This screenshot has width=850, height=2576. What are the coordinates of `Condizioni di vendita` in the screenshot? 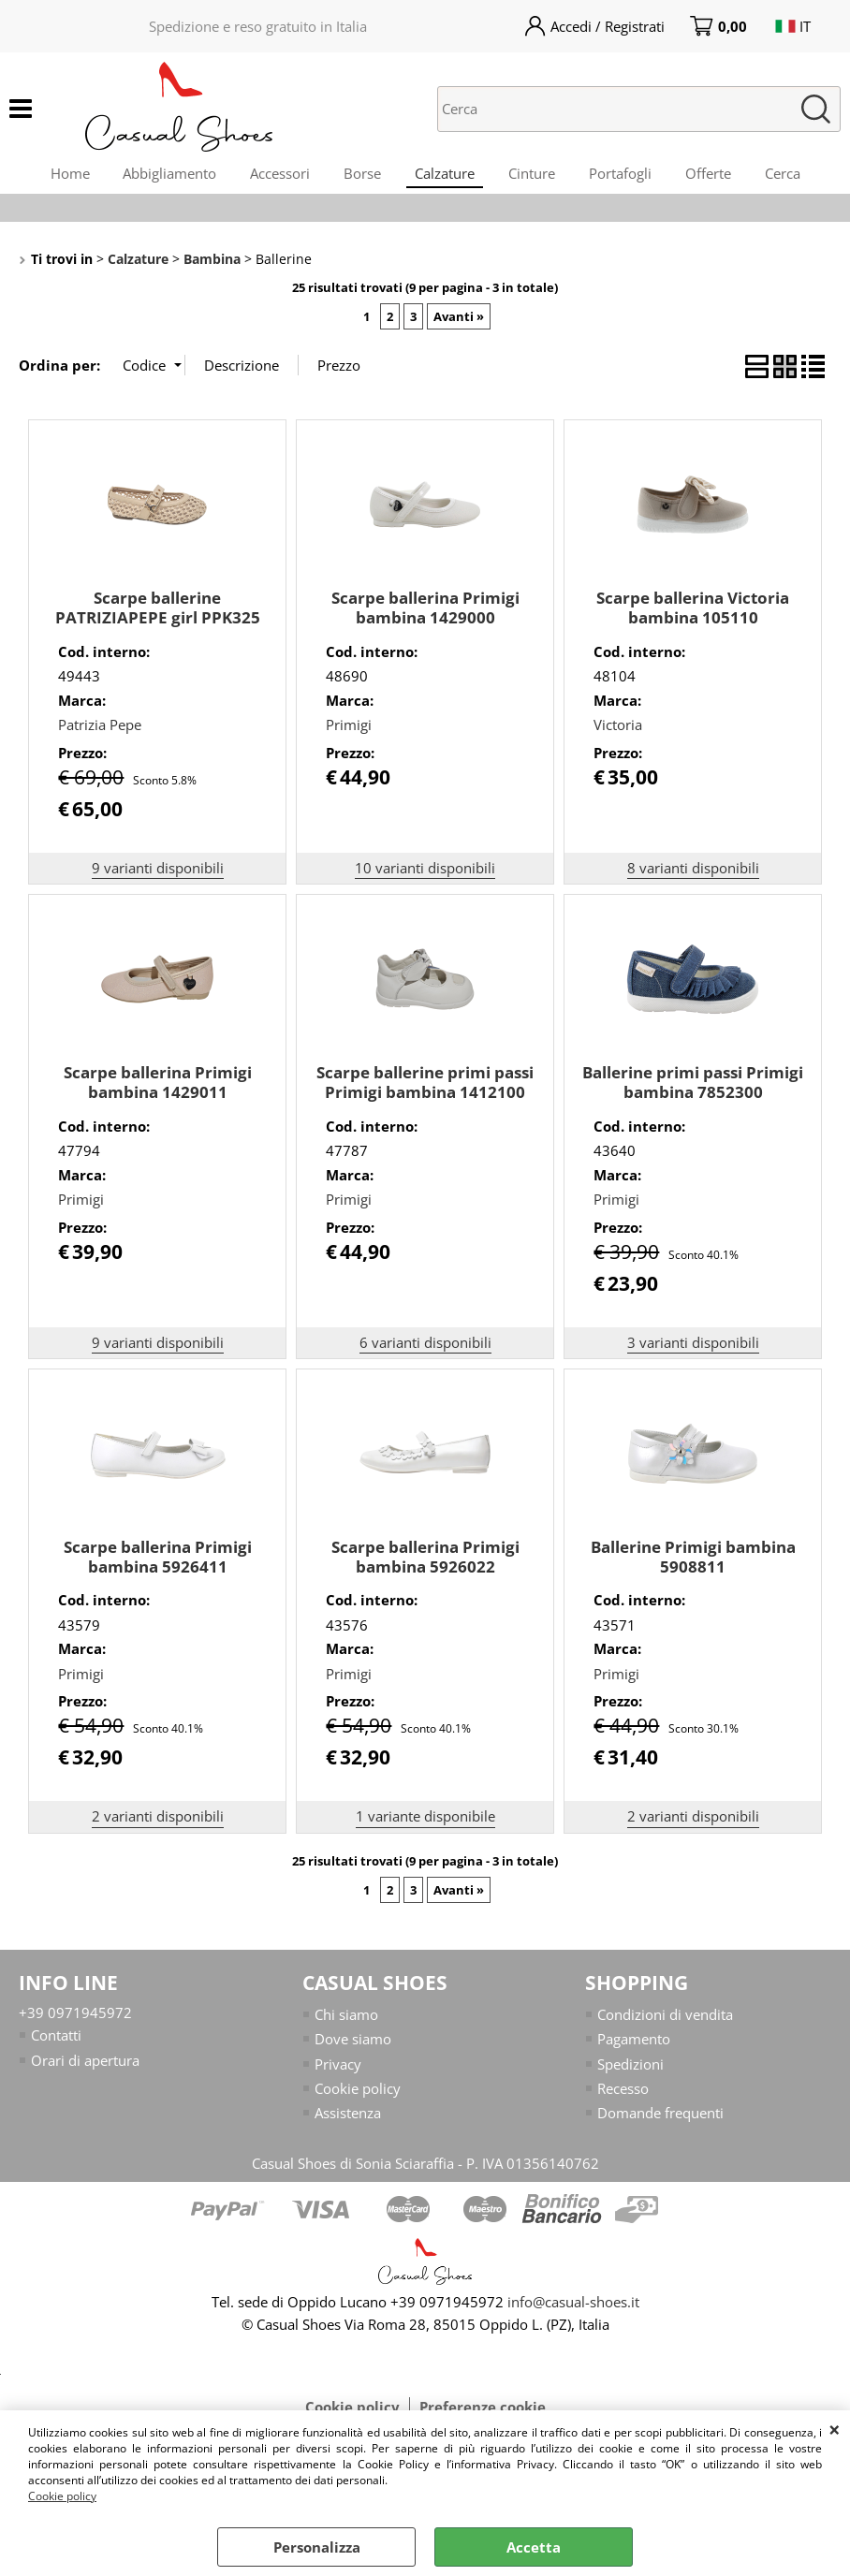 It's located at (665, 2023).